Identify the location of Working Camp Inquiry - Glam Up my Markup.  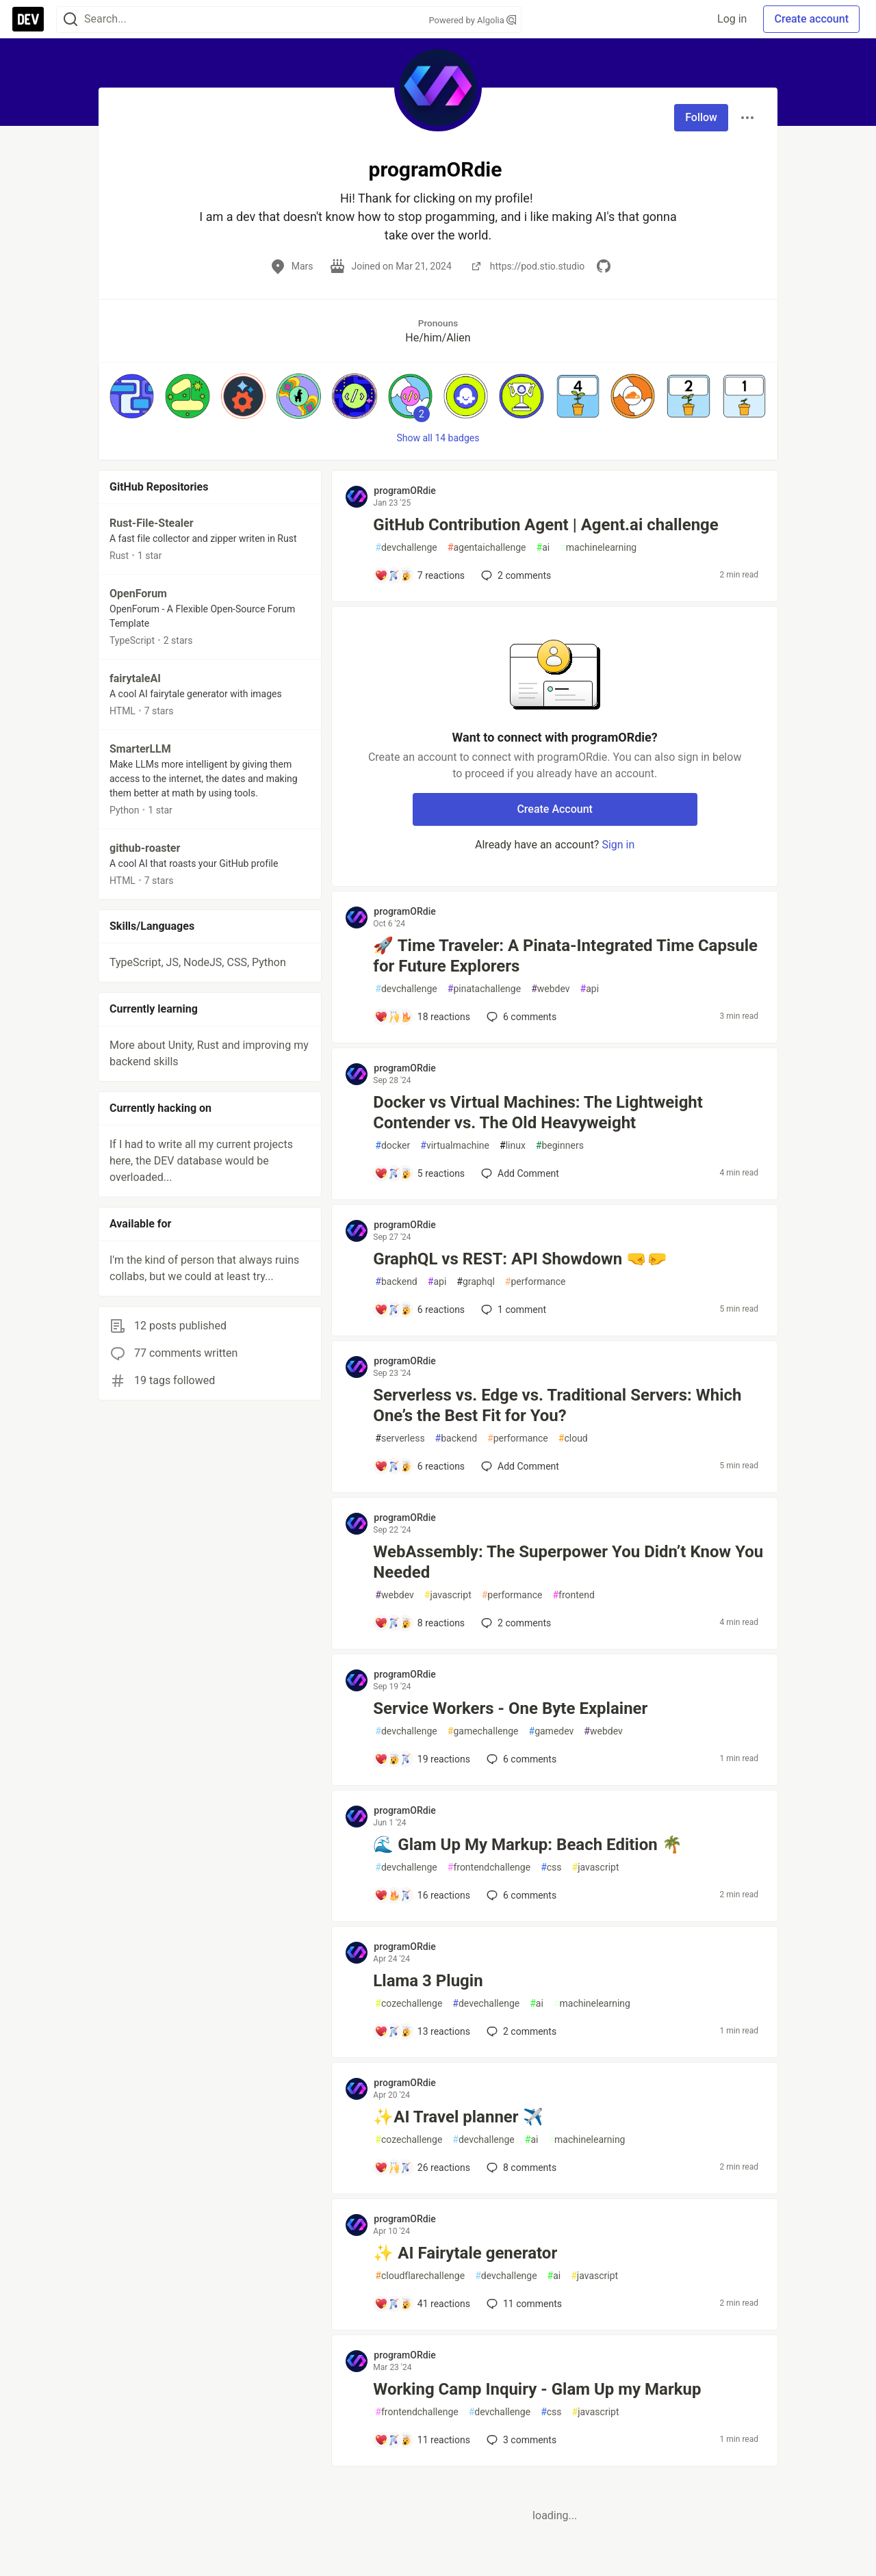
(537, 2389).